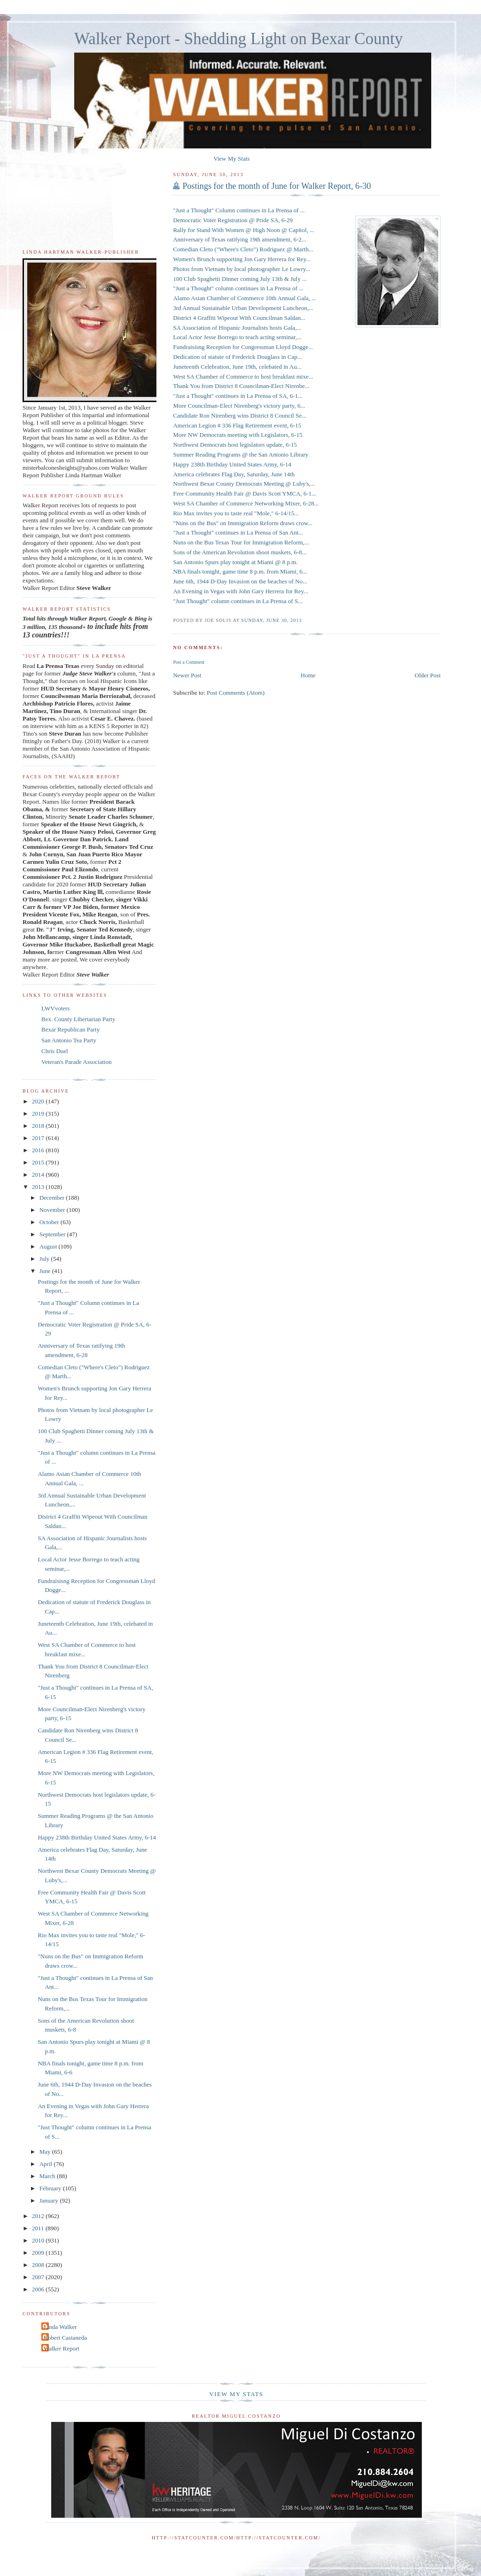 The width and height of the screenshot is (481, 2576). What do you see at coordinates (97, 1837) in the screenshot?
I see `Happy 238th Birthday United States Army, 6-14` at bounding box center [97, 1837].